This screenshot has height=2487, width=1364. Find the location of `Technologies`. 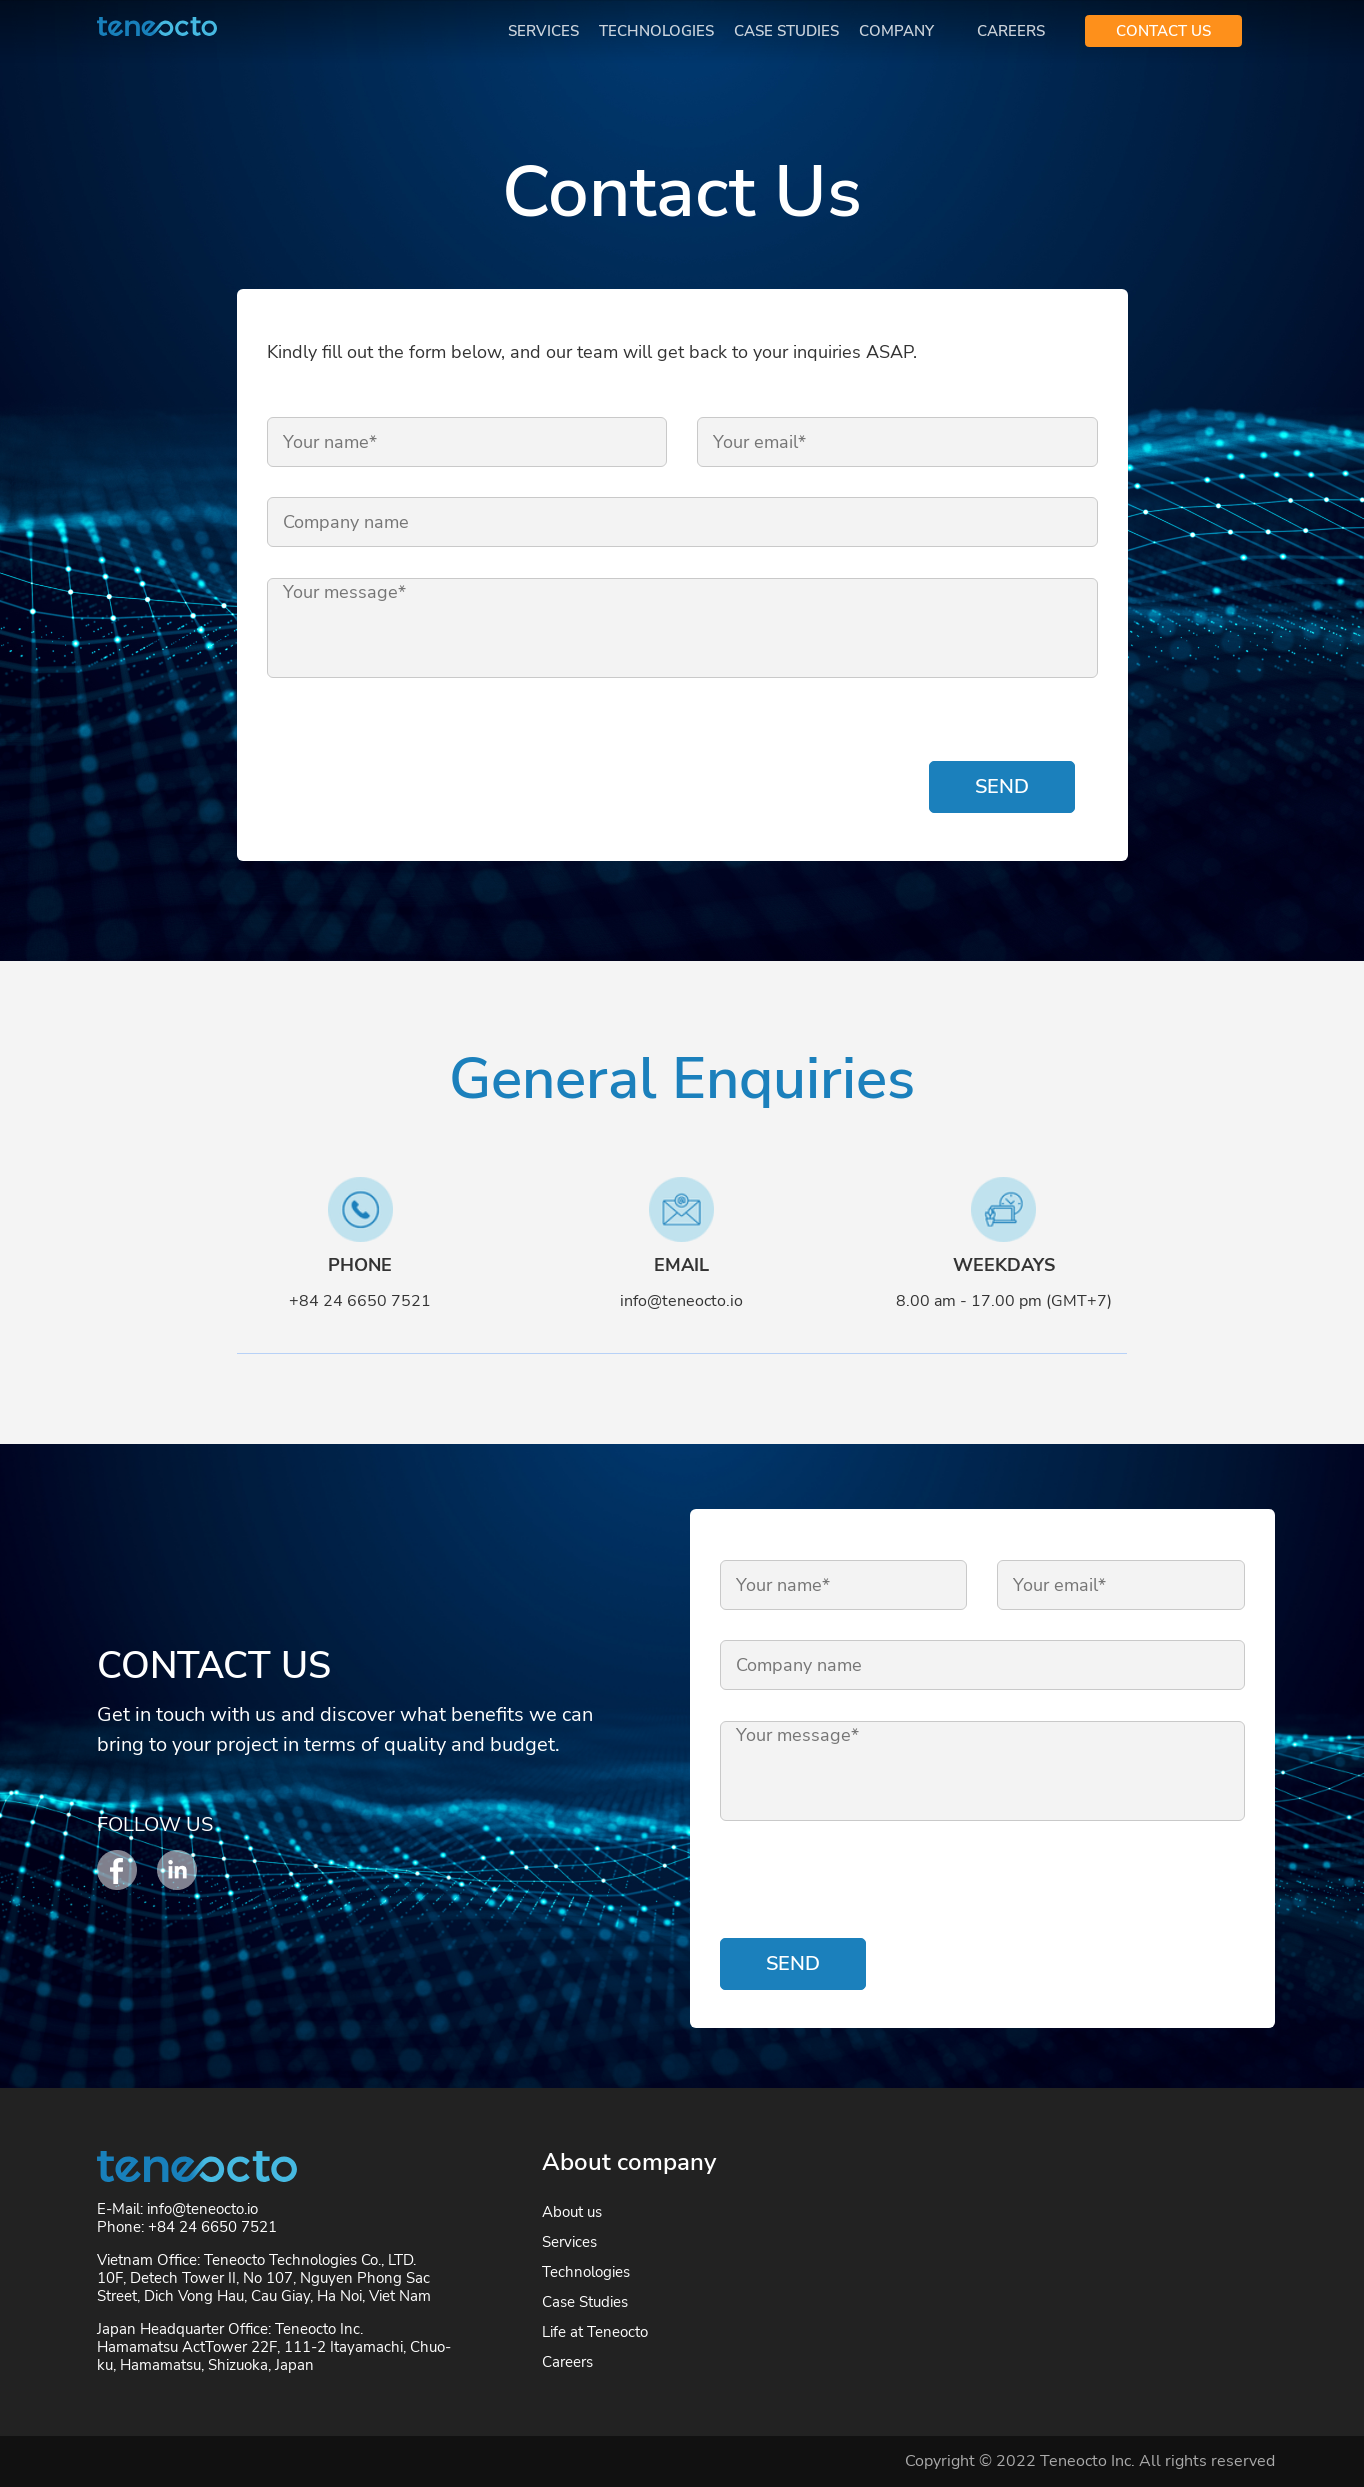

Technologies is located at coordinates (656, 31).